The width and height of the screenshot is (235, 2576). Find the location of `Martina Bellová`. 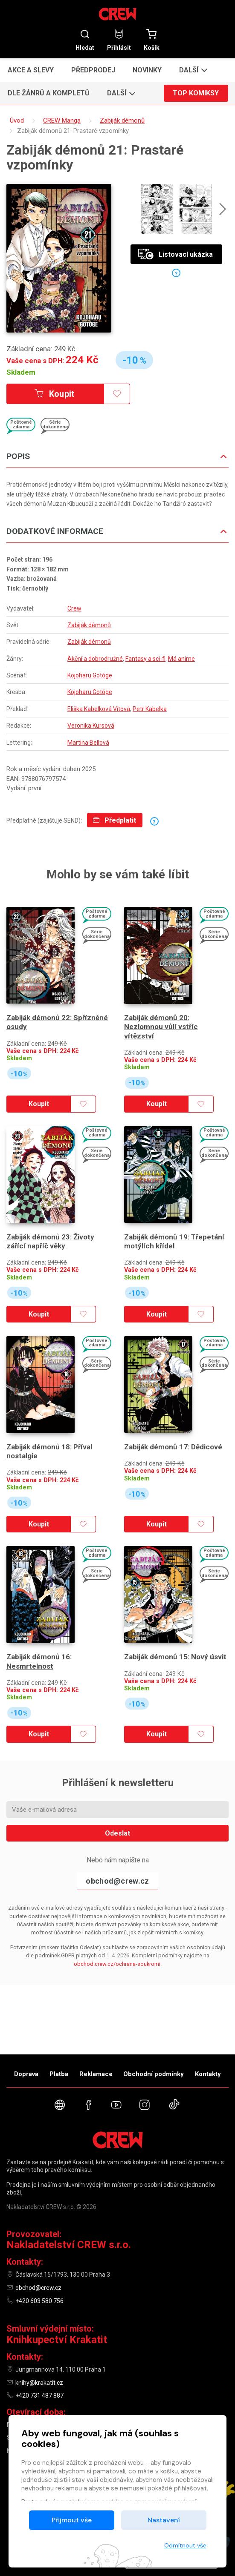

Martina Bellová is located at coordinates (88, 742).